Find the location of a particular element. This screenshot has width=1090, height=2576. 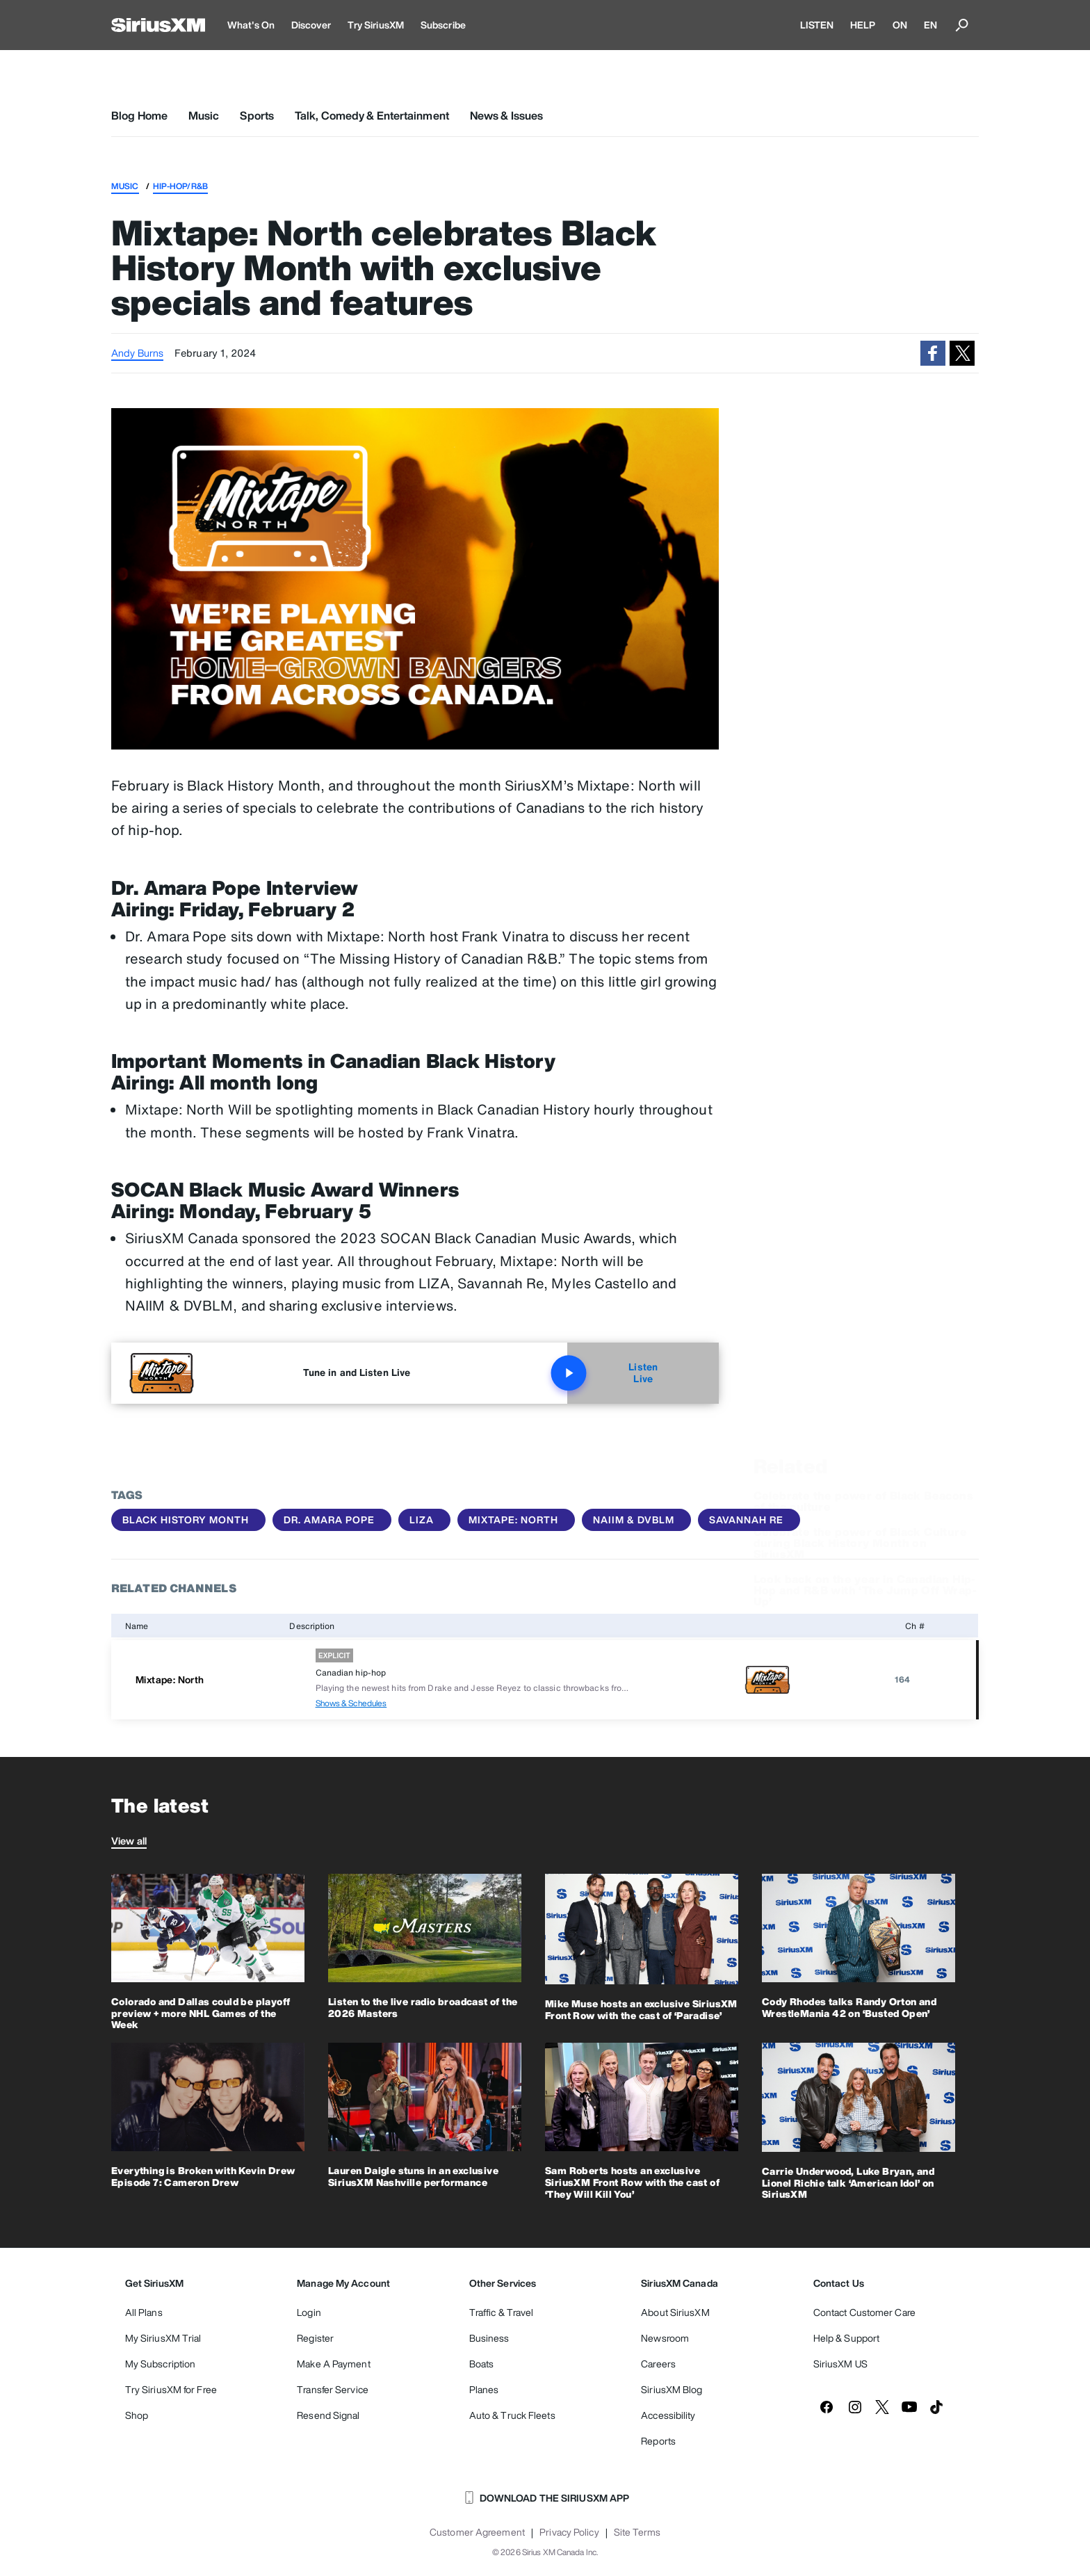

SiriusXM Blog is located at coordinates (671, 2389).